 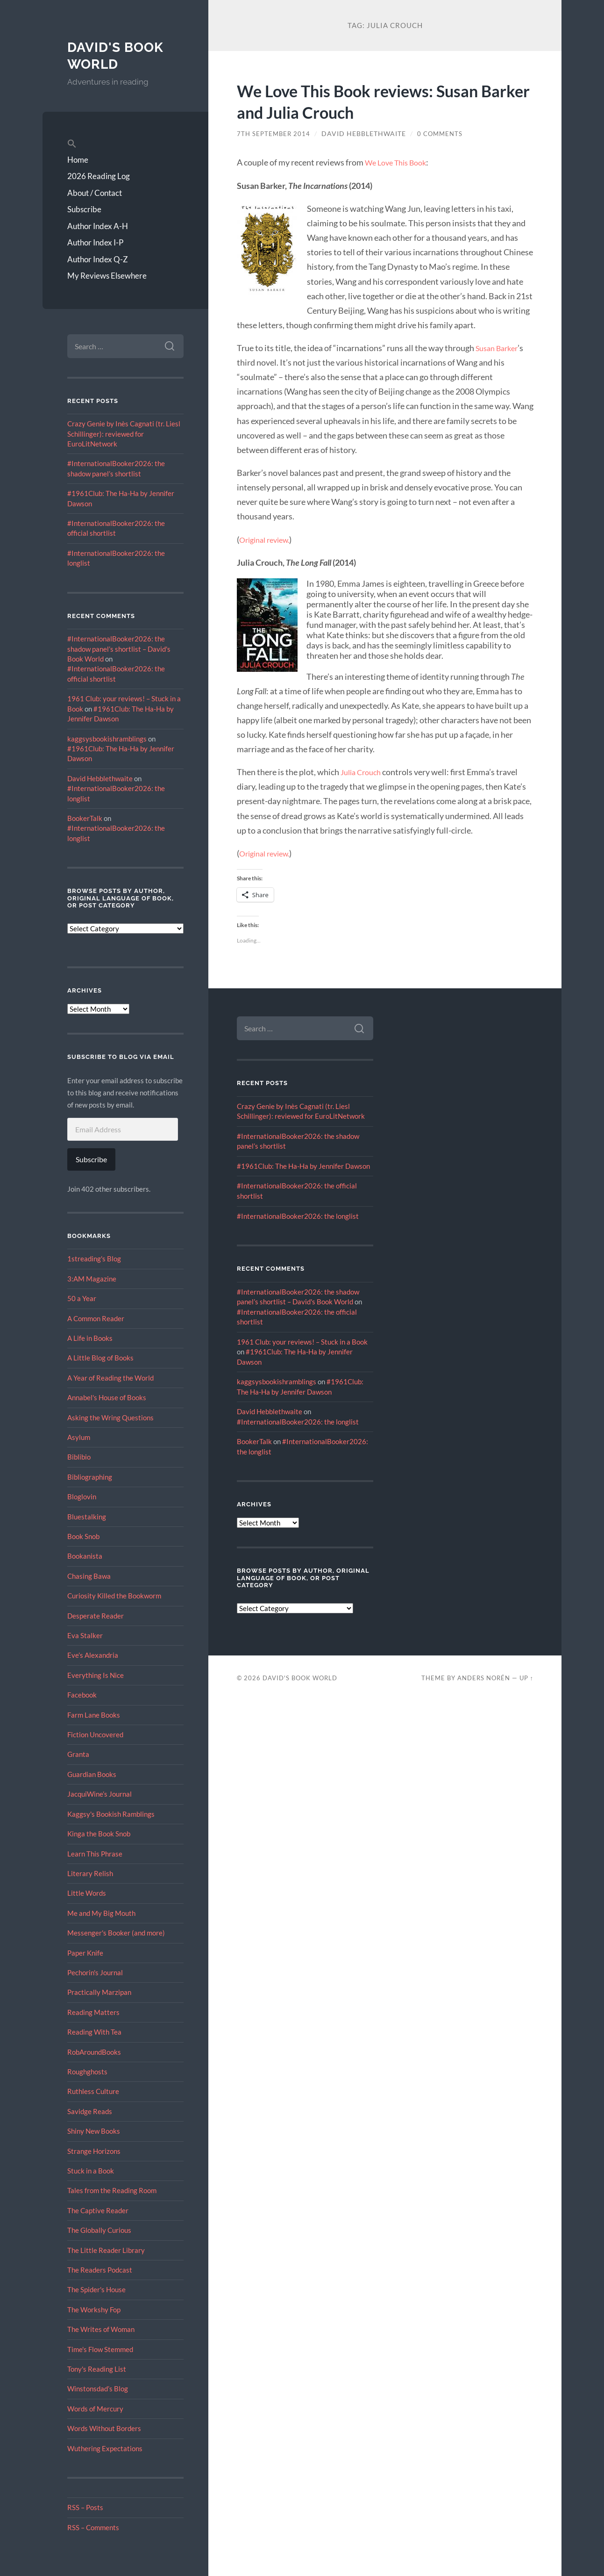 What do you see at coordinates (99, 1992) in the screenshot?
I see `Practically Marzipan` at bounding box center [99, 1992].